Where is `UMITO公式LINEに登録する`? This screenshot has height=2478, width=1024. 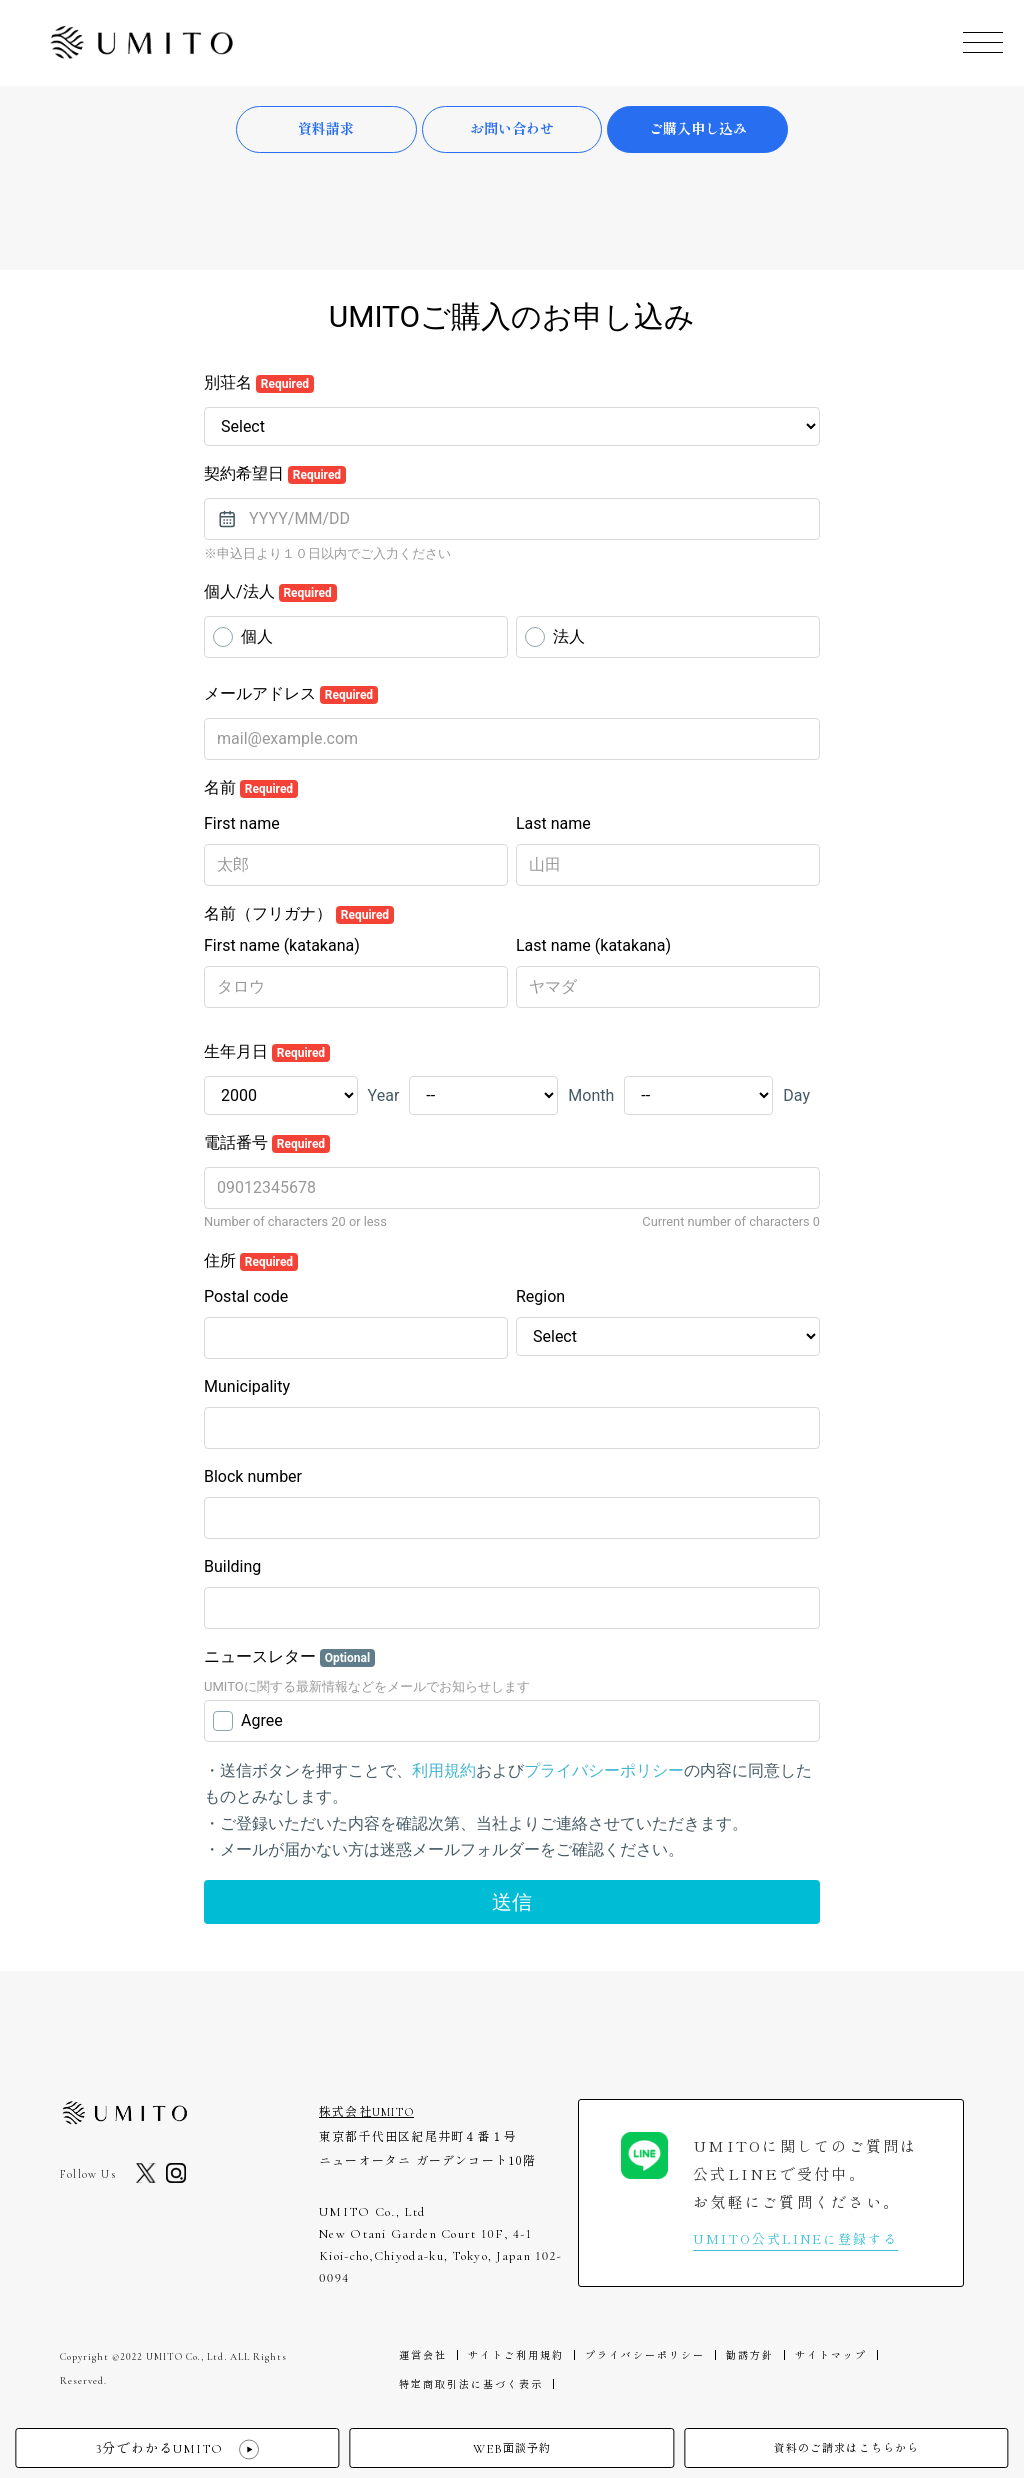 UMITO公式LINEに登録する is located at coordinates (795, 2238).